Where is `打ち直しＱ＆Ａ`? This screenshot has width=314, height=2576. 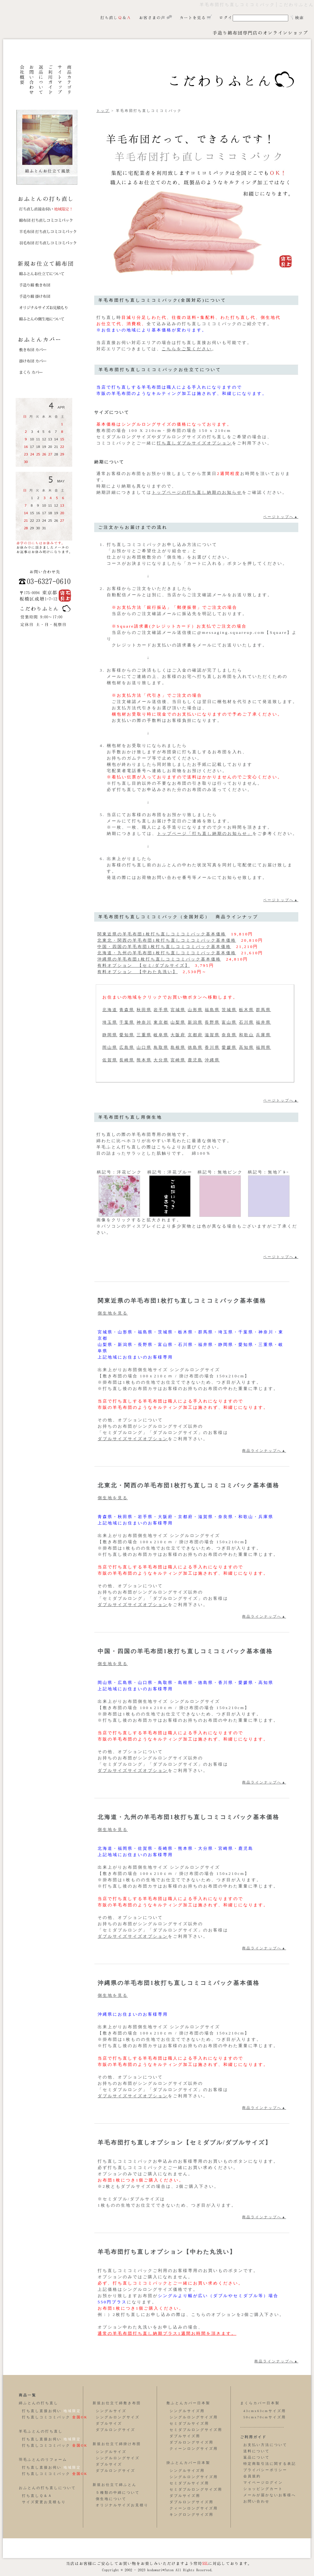 打ち直しＱ＆Ａ is located at coordinates (37, 2495).